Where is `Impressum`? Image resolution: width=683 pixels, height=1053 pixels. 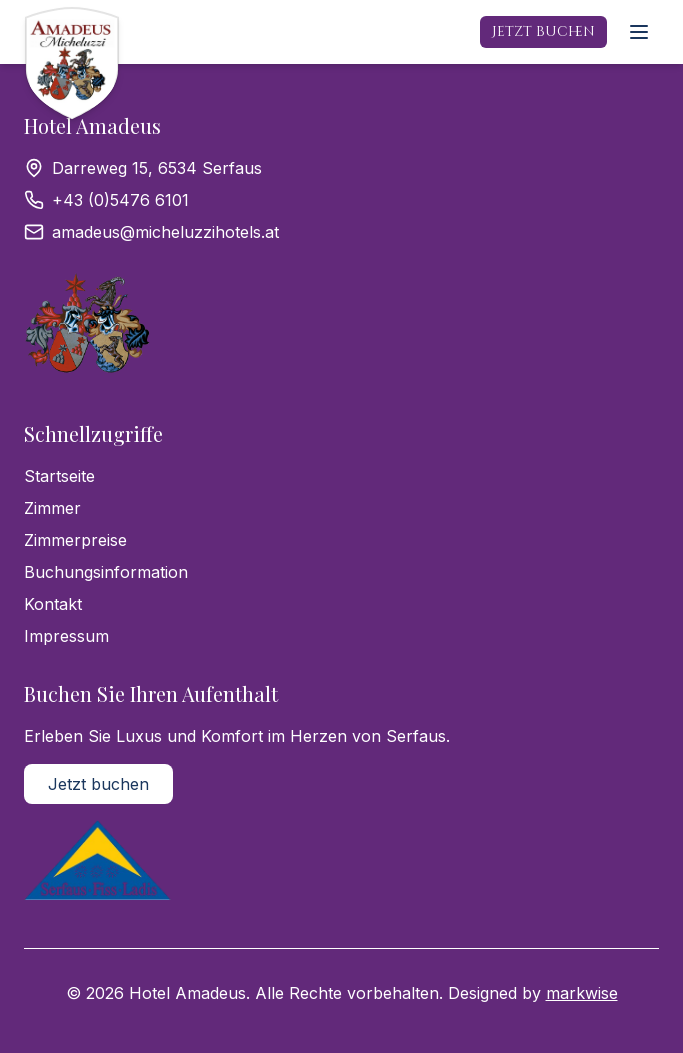 Impressum is located at coordinates (66, 636).